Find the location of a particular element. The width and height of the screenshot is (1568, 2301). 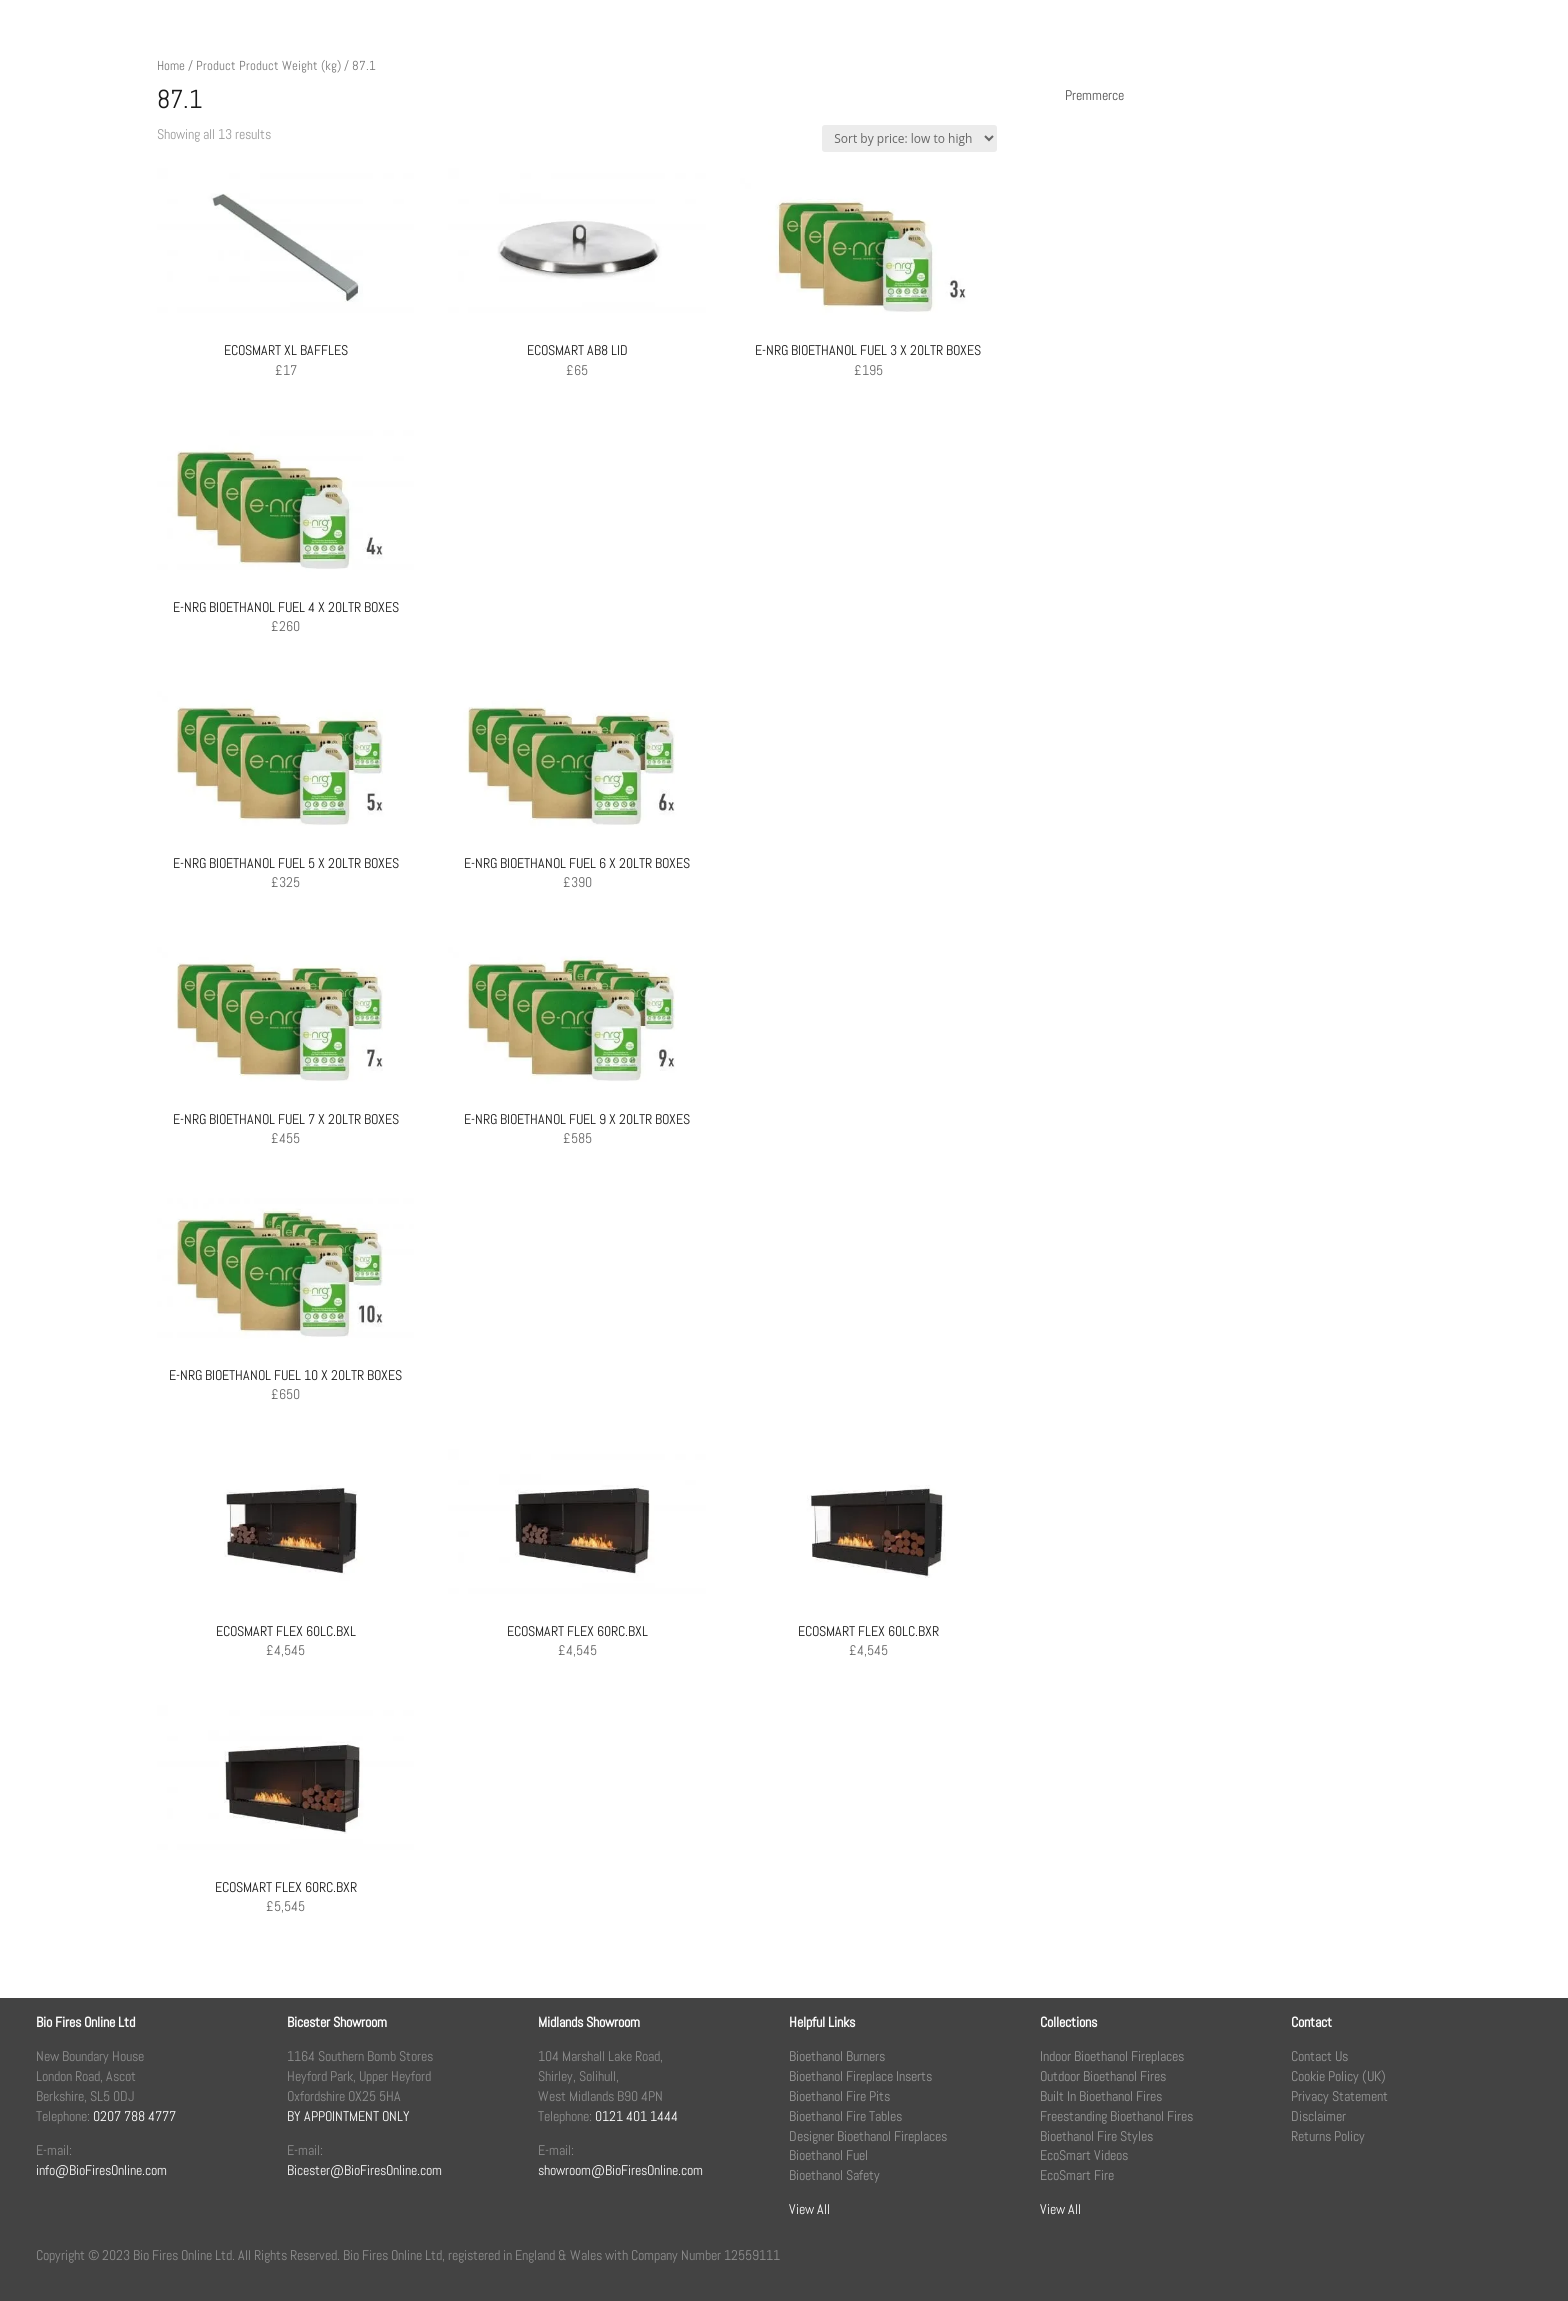

Designer Bioethanol Fireplaces is located at coordinates (868, 2136).